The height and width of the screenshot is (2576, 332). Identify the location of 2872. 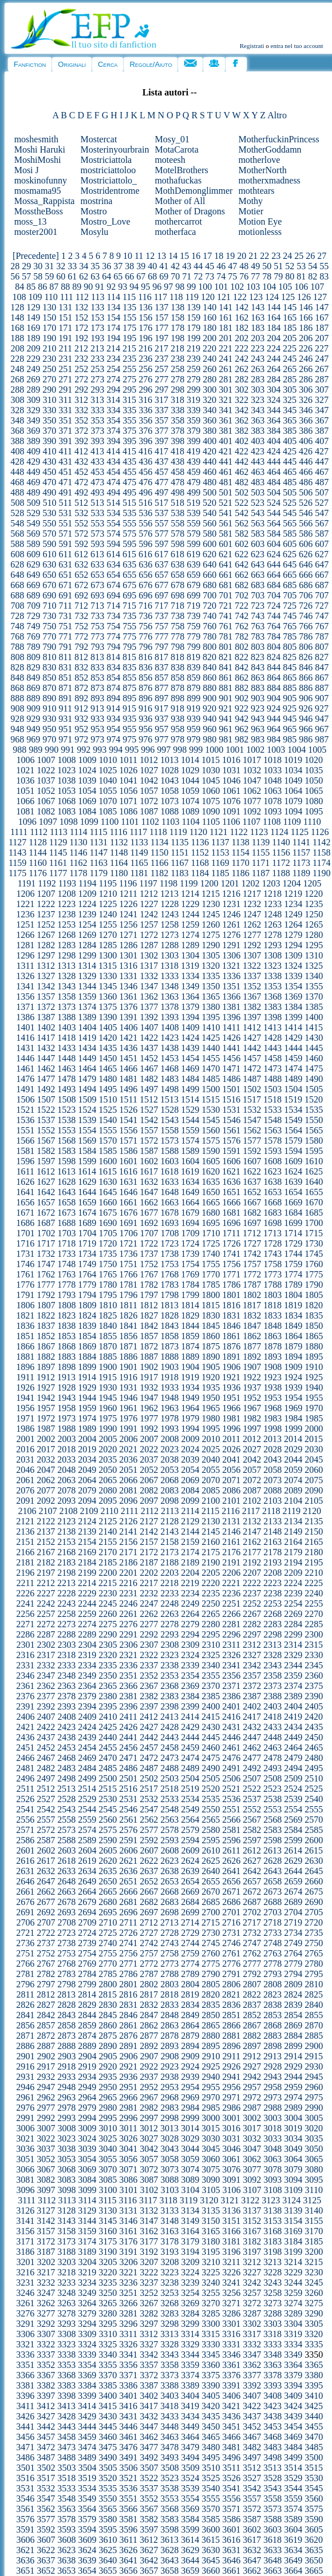
(46, 2035).